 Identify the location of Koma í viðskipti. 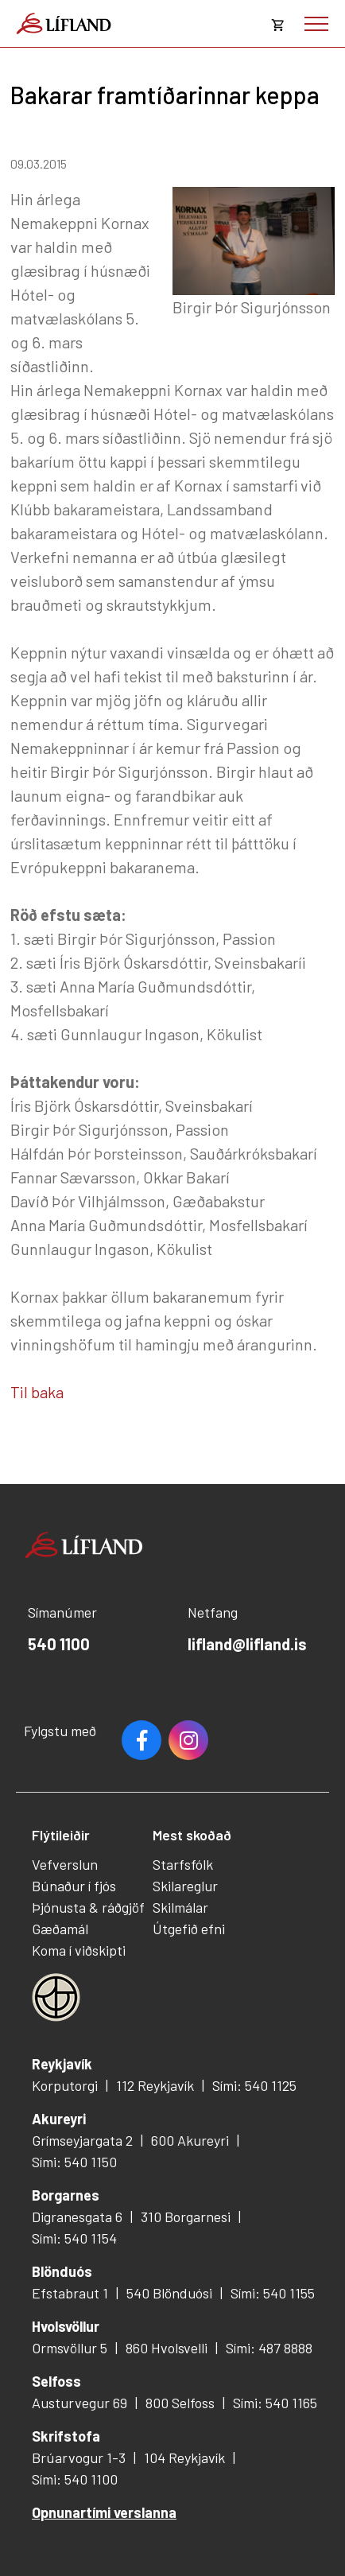
(79, 1950).